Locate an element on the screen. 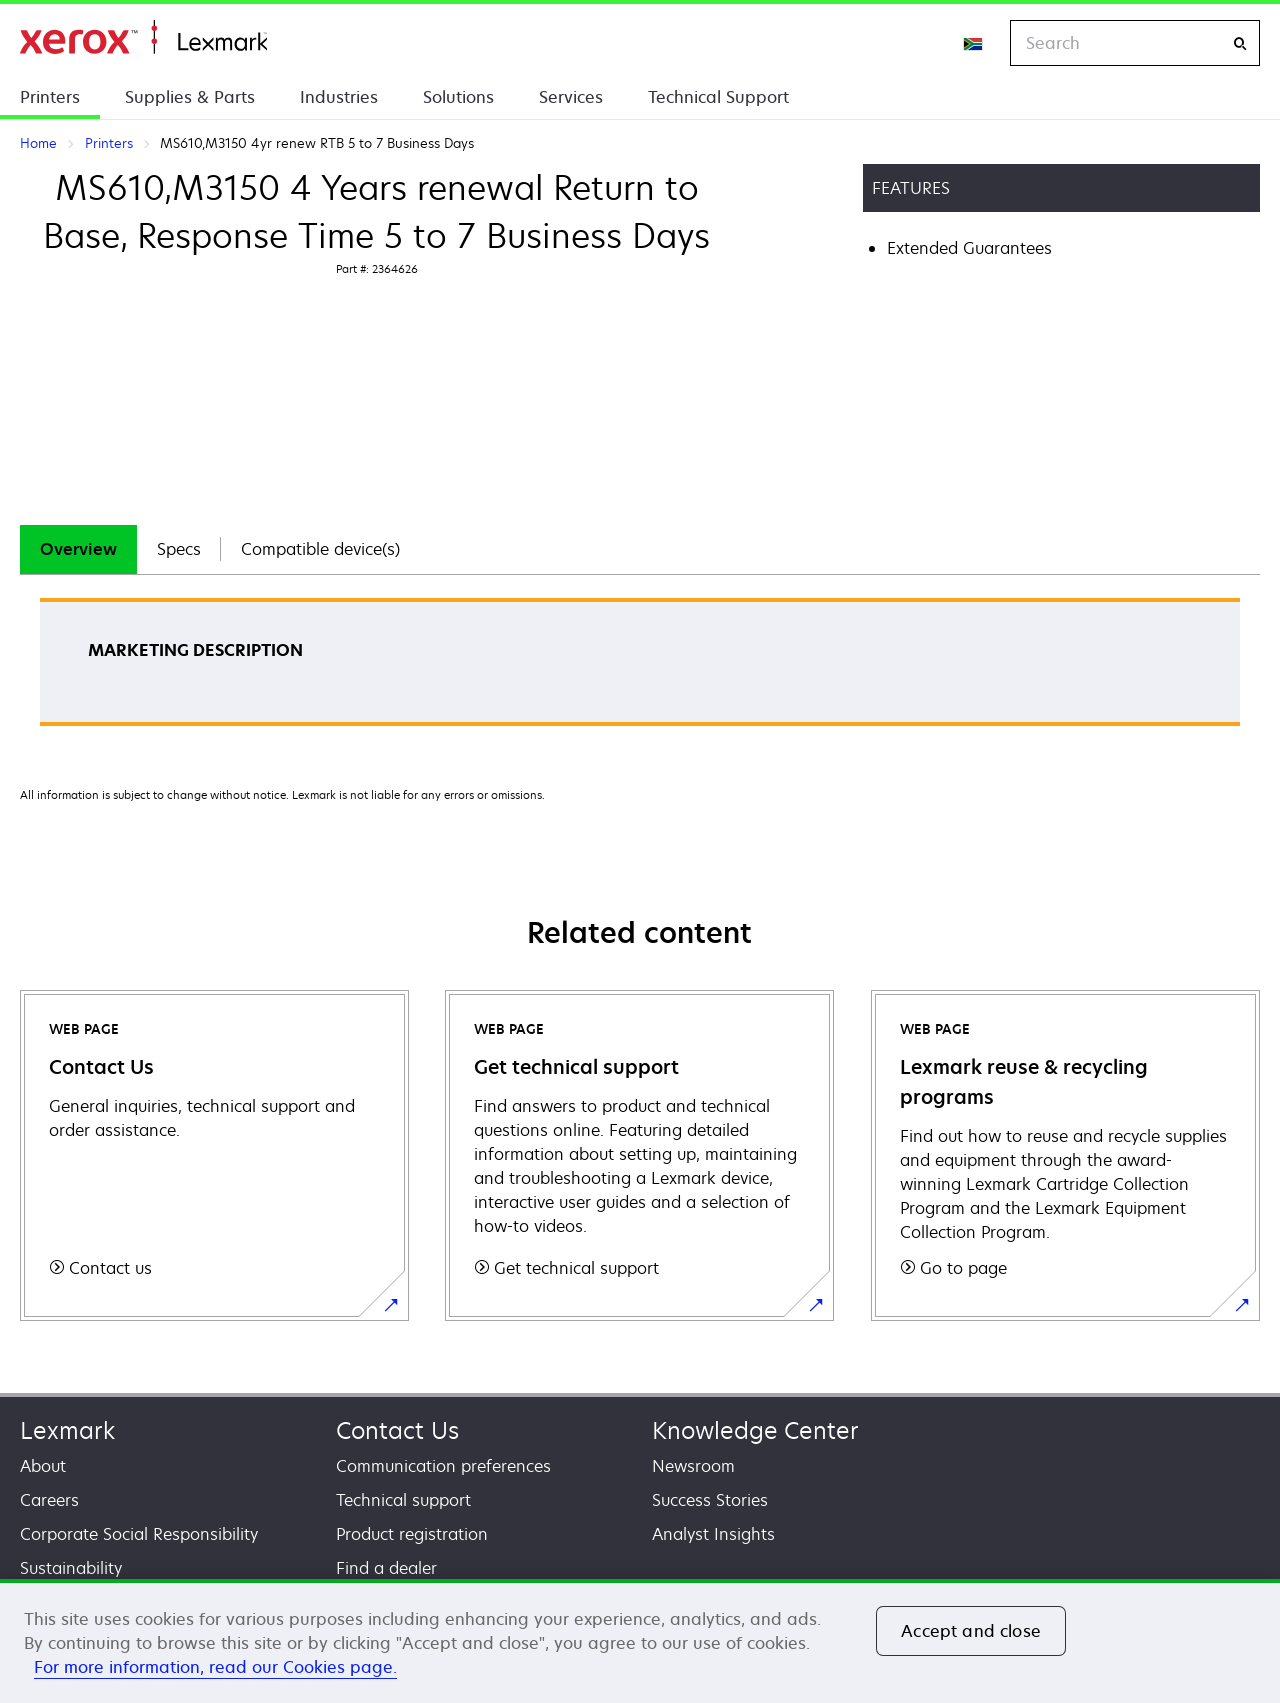  [region] is located at coordinates (640, 1641).